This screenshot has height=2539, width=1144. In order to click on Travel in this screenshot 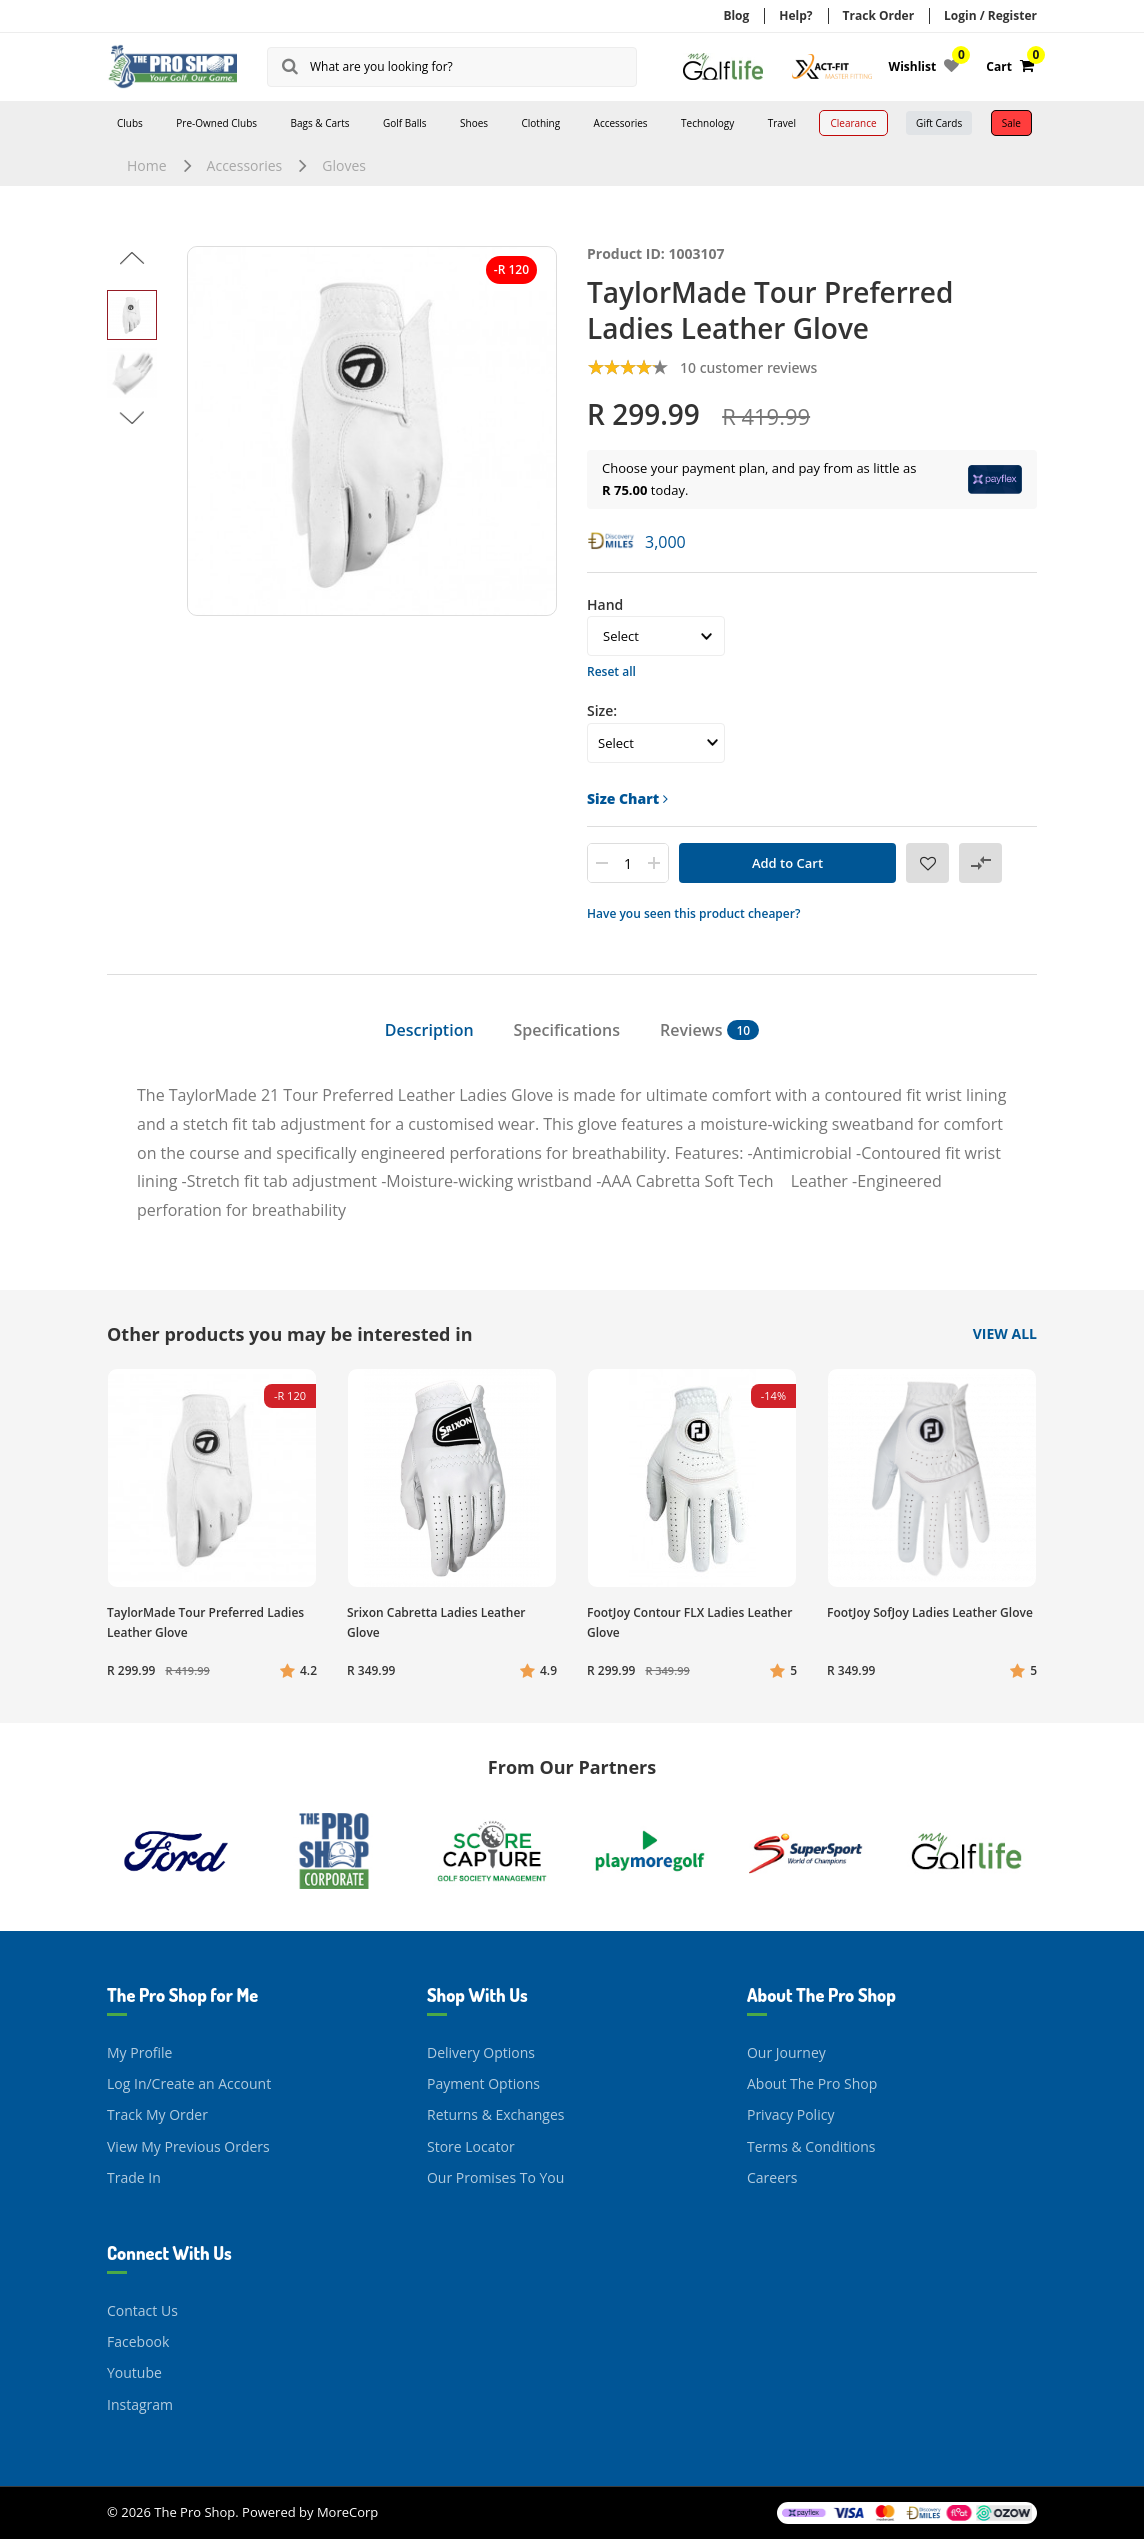, I will do `click(782, 123)`.